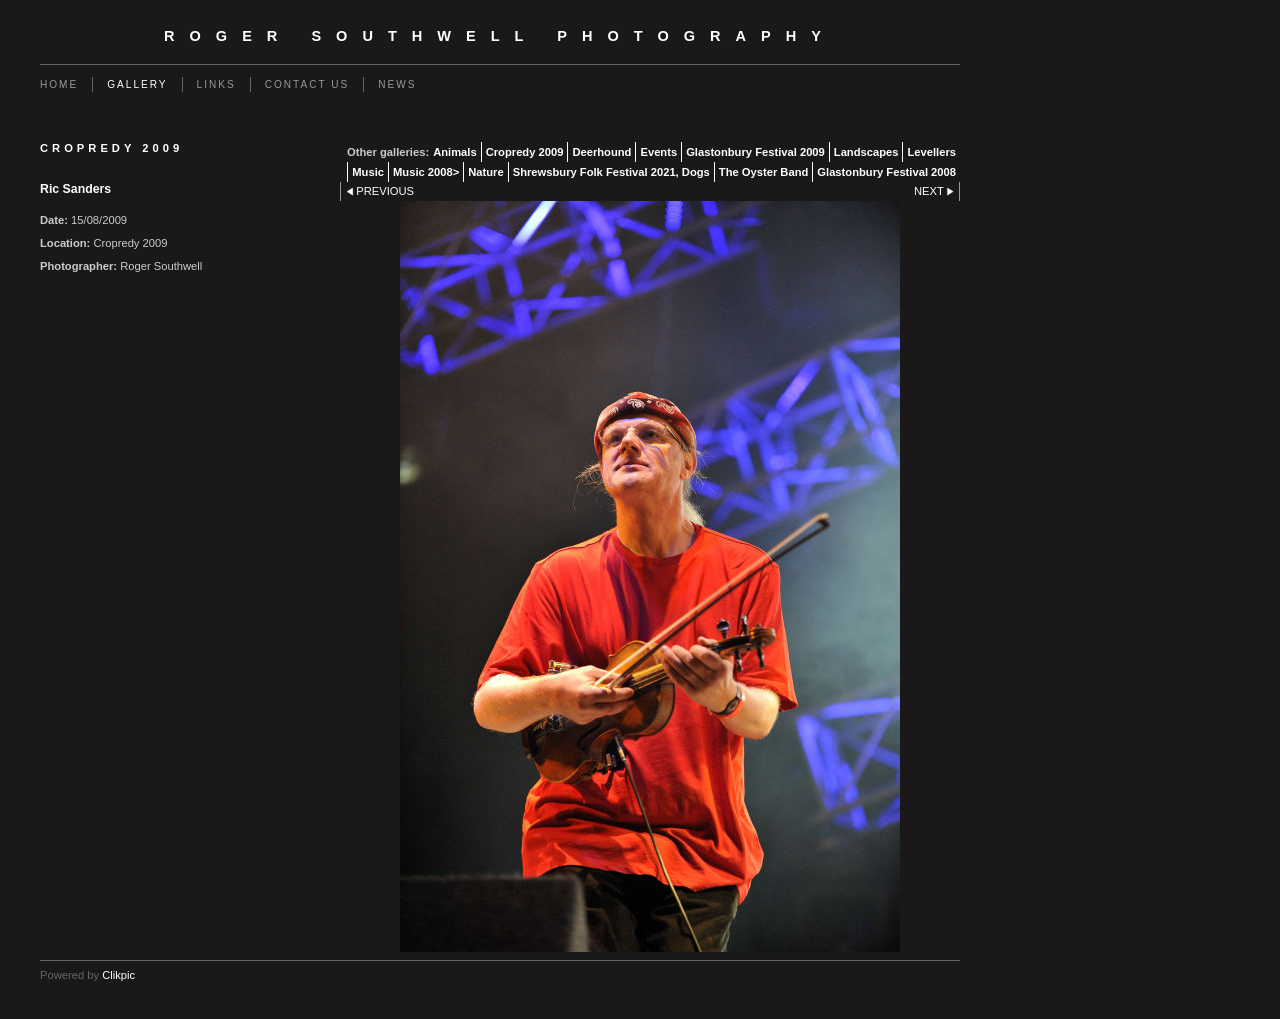  What do you see at coordinates (755, 152) in the screenshot?
I see `Glastonbury Festival 2009` at bounding box center [755, 152].